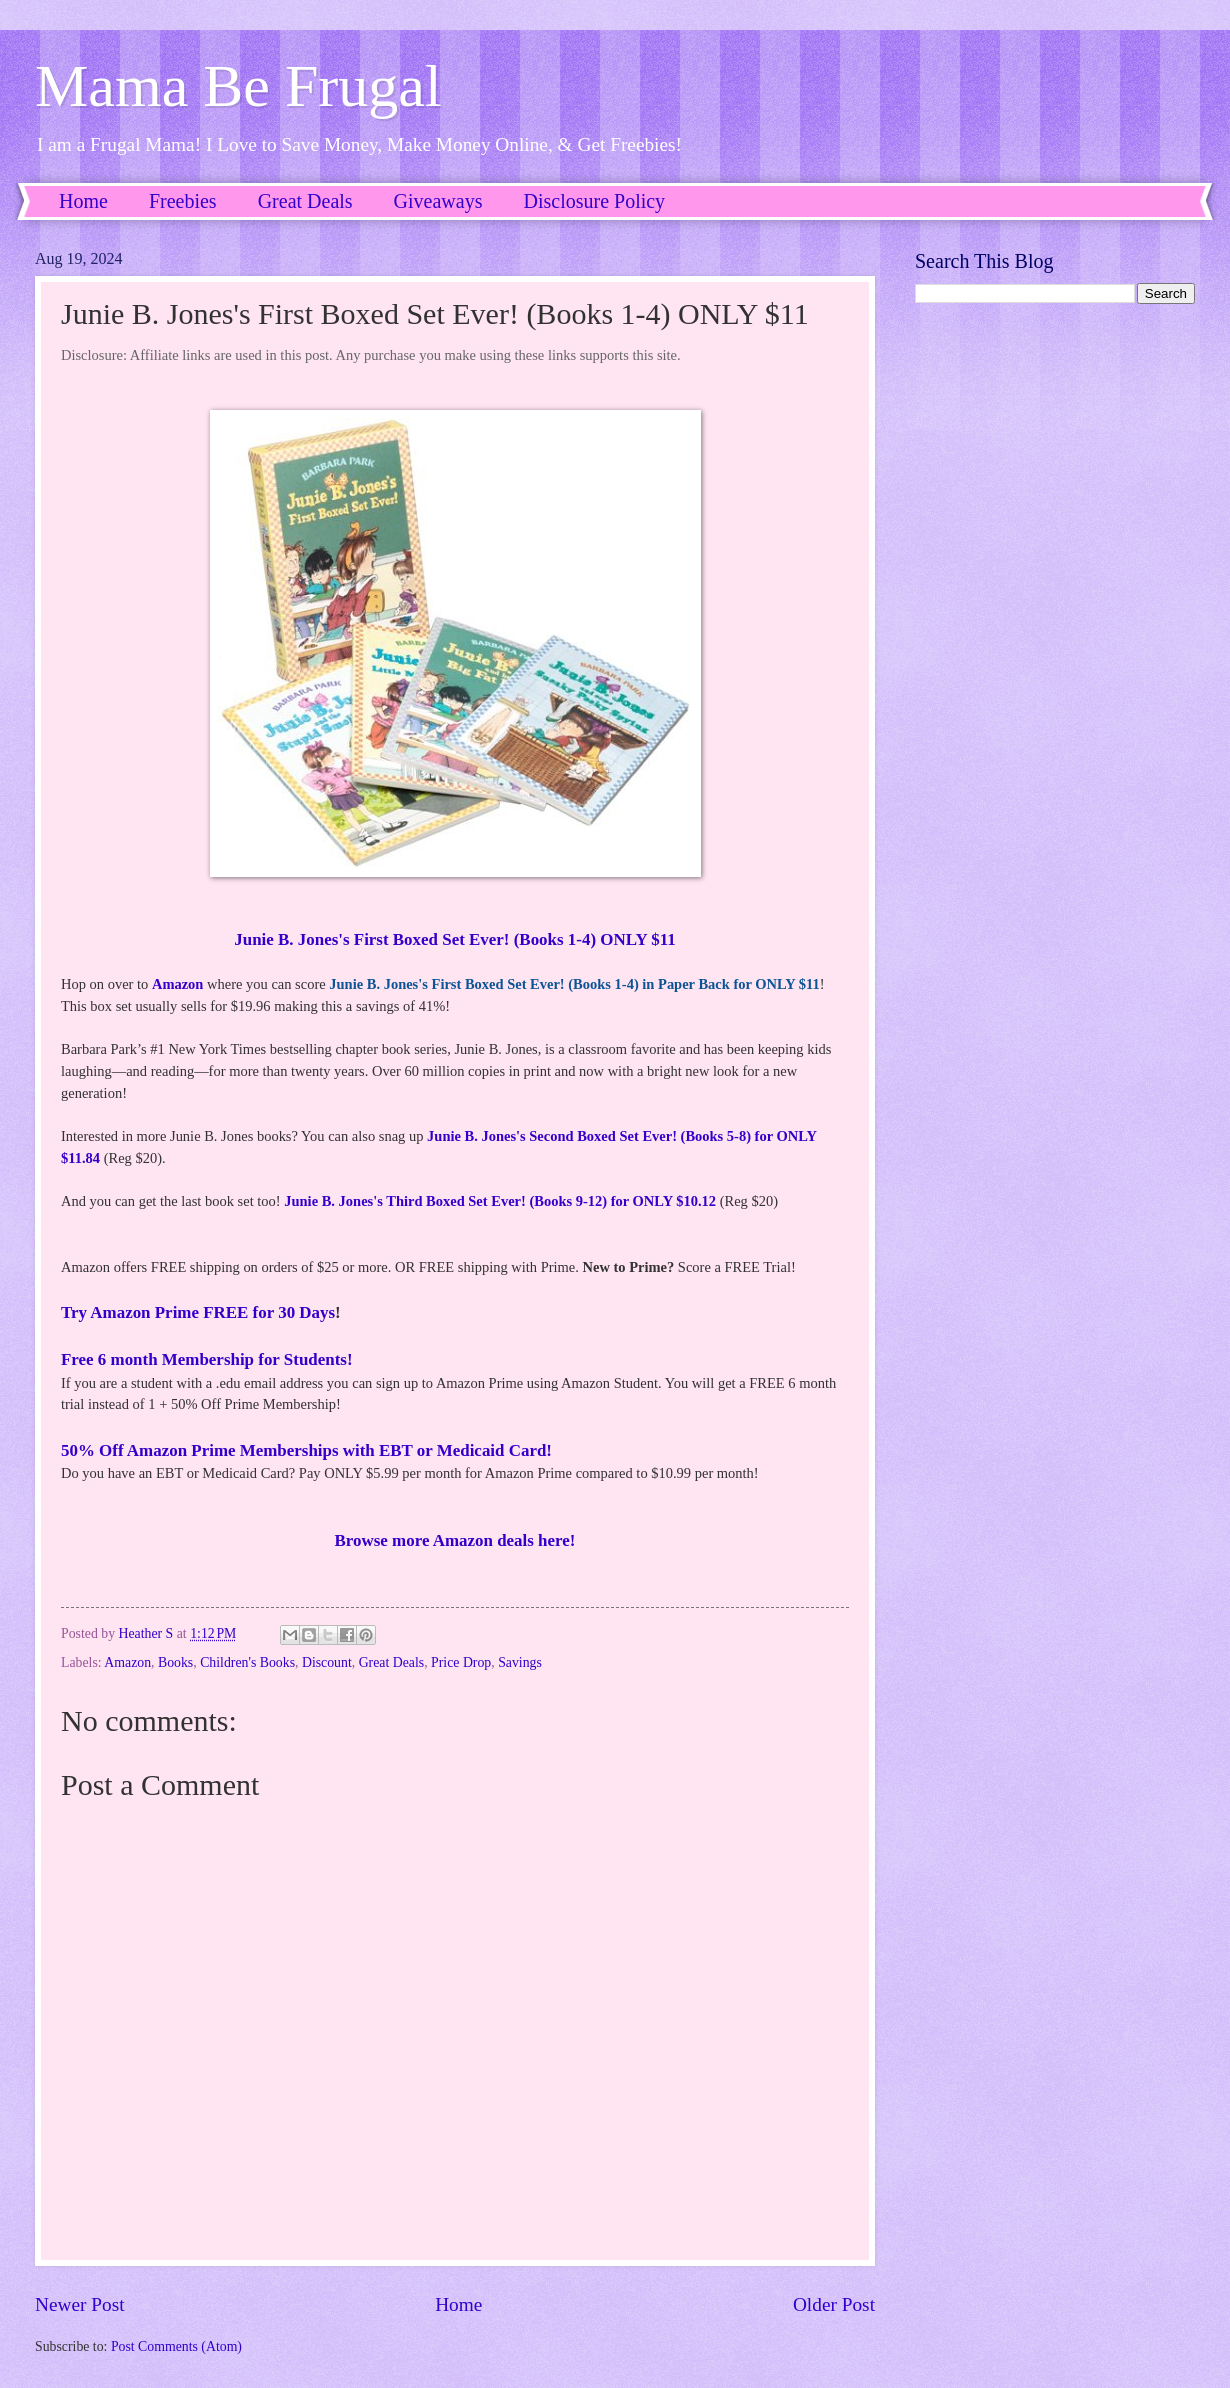 The width and height of the screenshot is (1230, 2388). What do you see at coordinates (438, 201) in the screenshot?
I see `Giveaways` at bounding box center [438, 201].